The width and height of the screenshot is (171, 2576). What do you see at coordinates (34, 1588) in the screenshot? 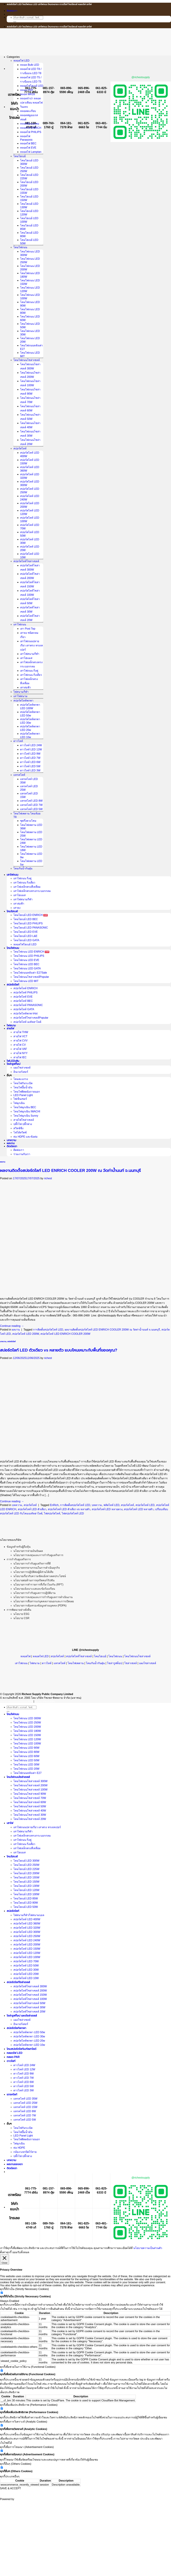
I see `นโยบายแจ้งเบาะแสและข้อร้องเรียน` at bounding box center [34, 1588].